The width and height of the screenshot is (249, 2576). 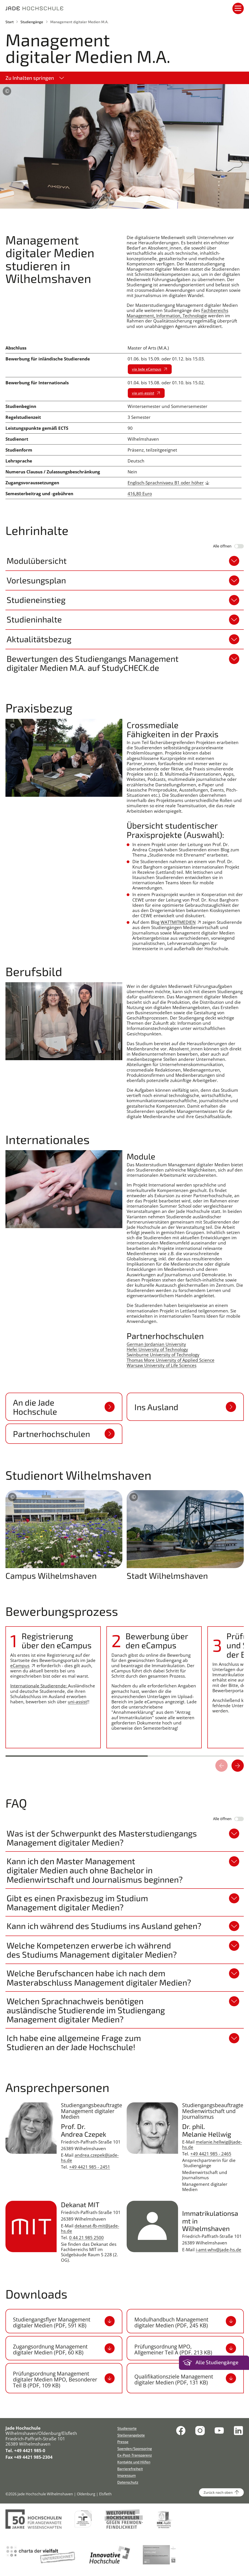 What do you see at coordinates (212, 2144) in the screenshot?
I see `melanie.hellwig@jade-hs.de` at bounding box center [212, 2144].